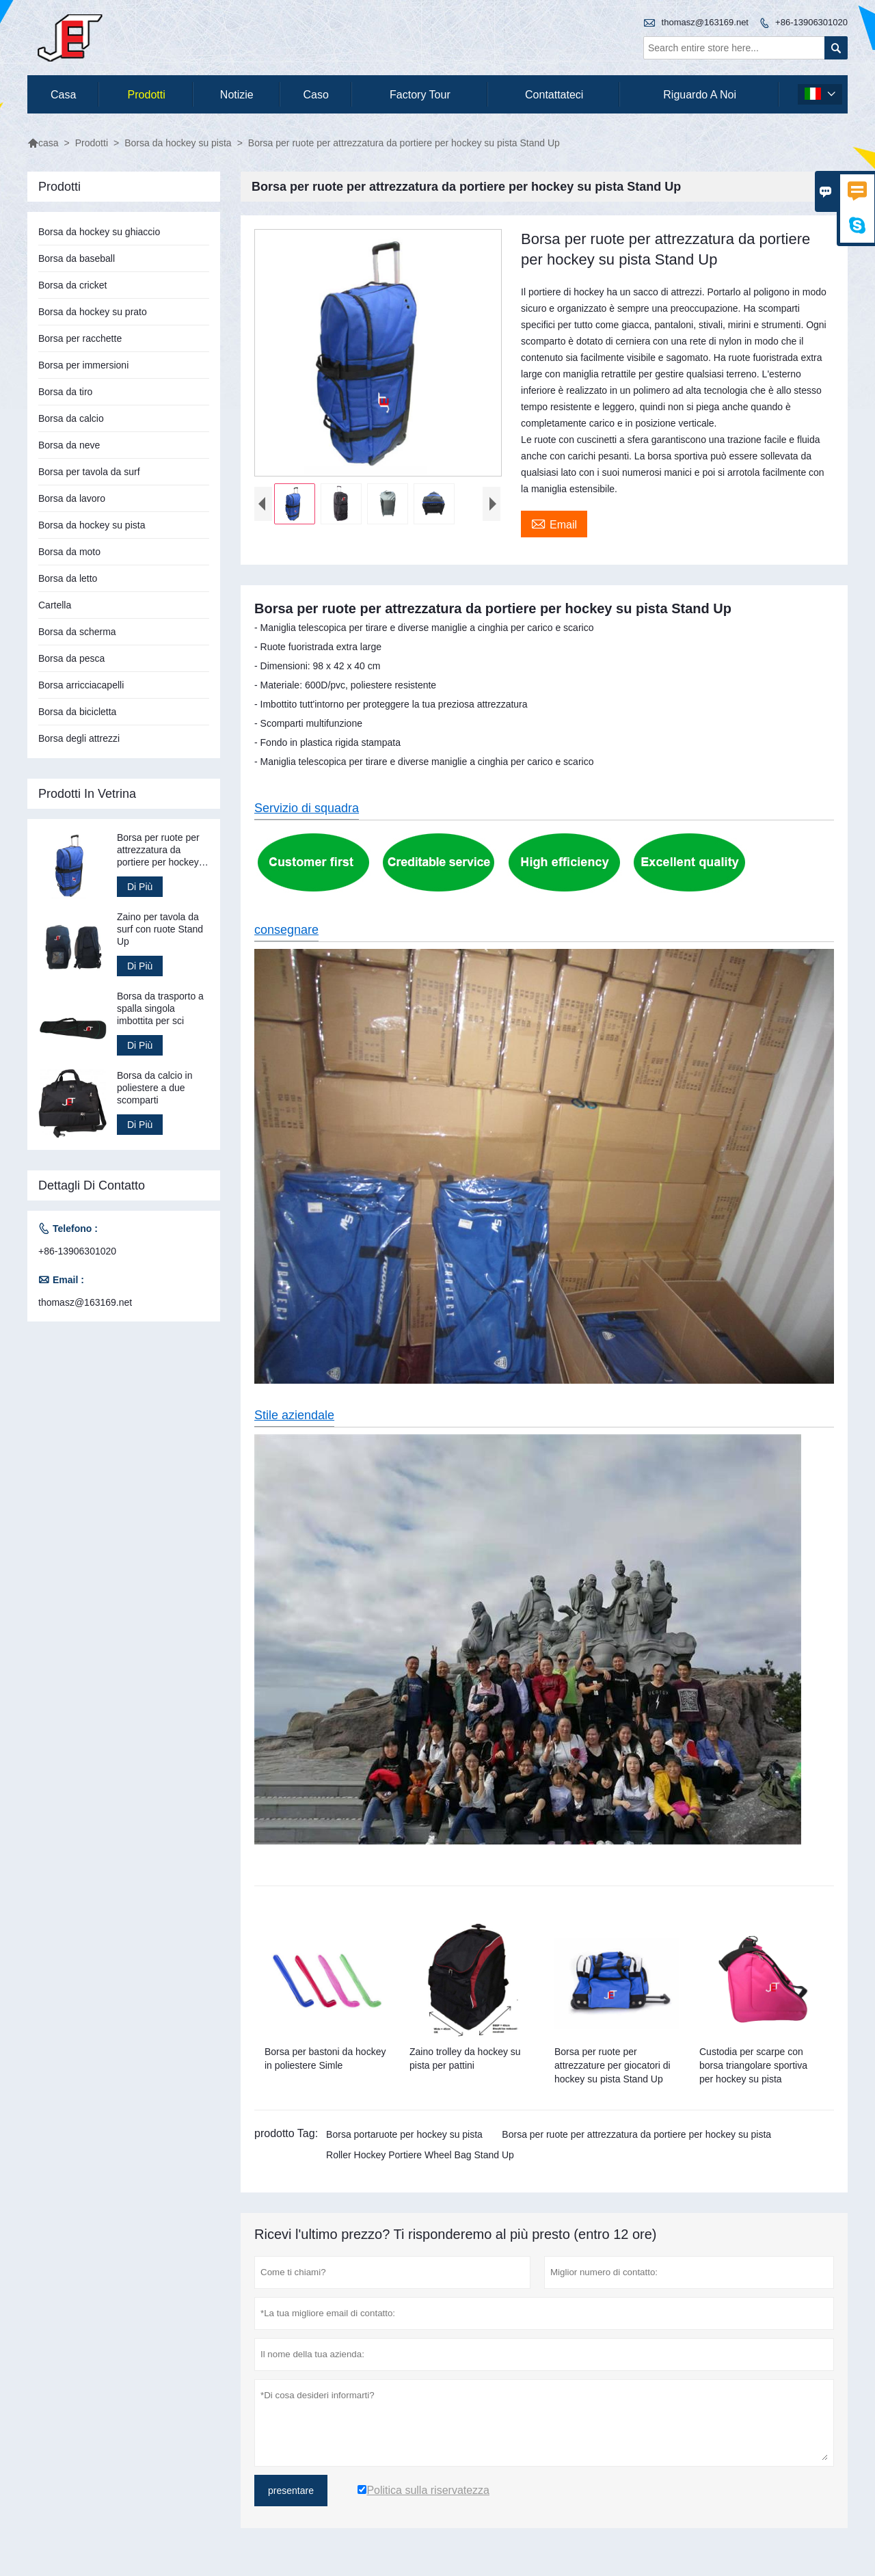 Image resolution: width=875 pixels, height=2576 pixels. Describe the element at coordinates (72, 285) in the screenshot. I see `Borsa da cricket` at that location.